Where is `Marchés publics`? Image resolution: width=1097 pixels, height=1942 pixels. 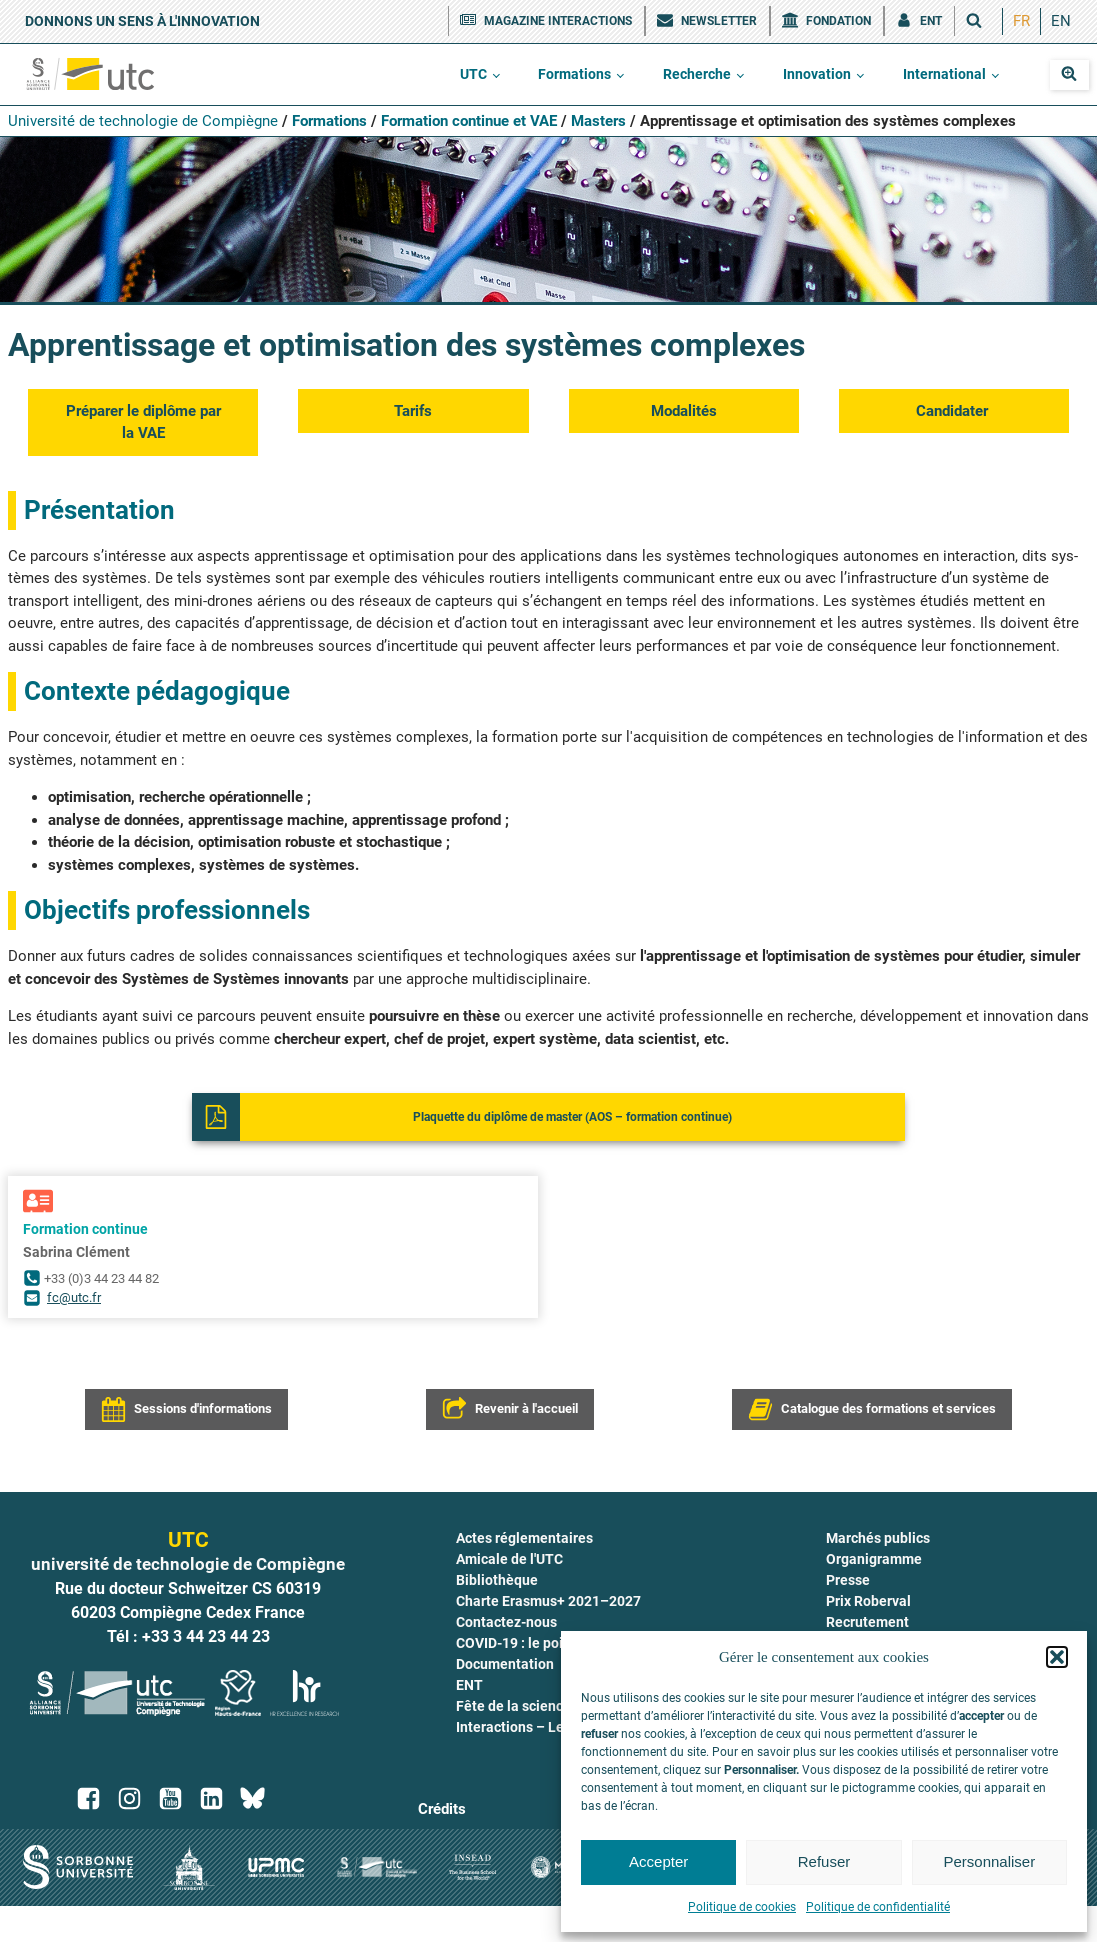
Marchés publics is located at coordinates (878, 1538).